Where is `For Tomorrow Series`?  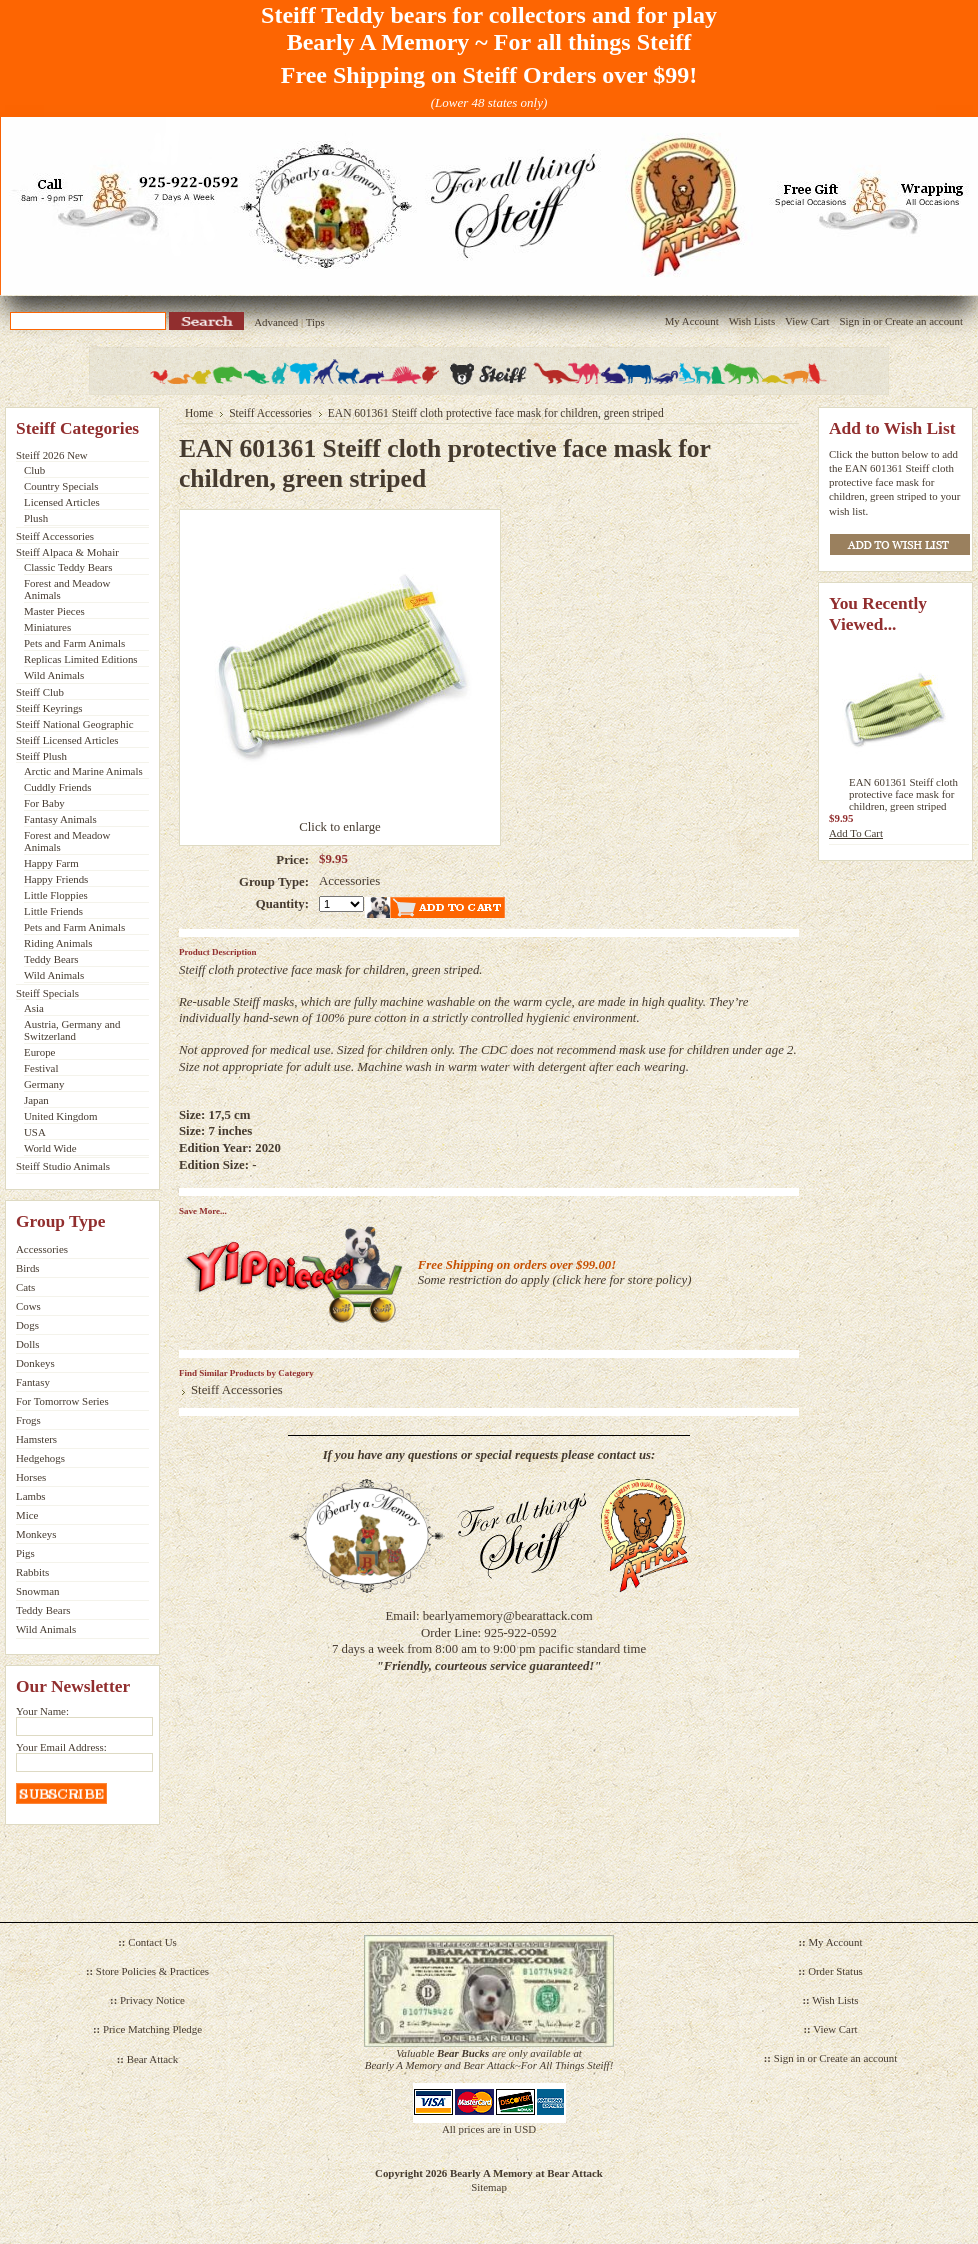 For Tomorrow Series is located at coordinates (62, 1401).